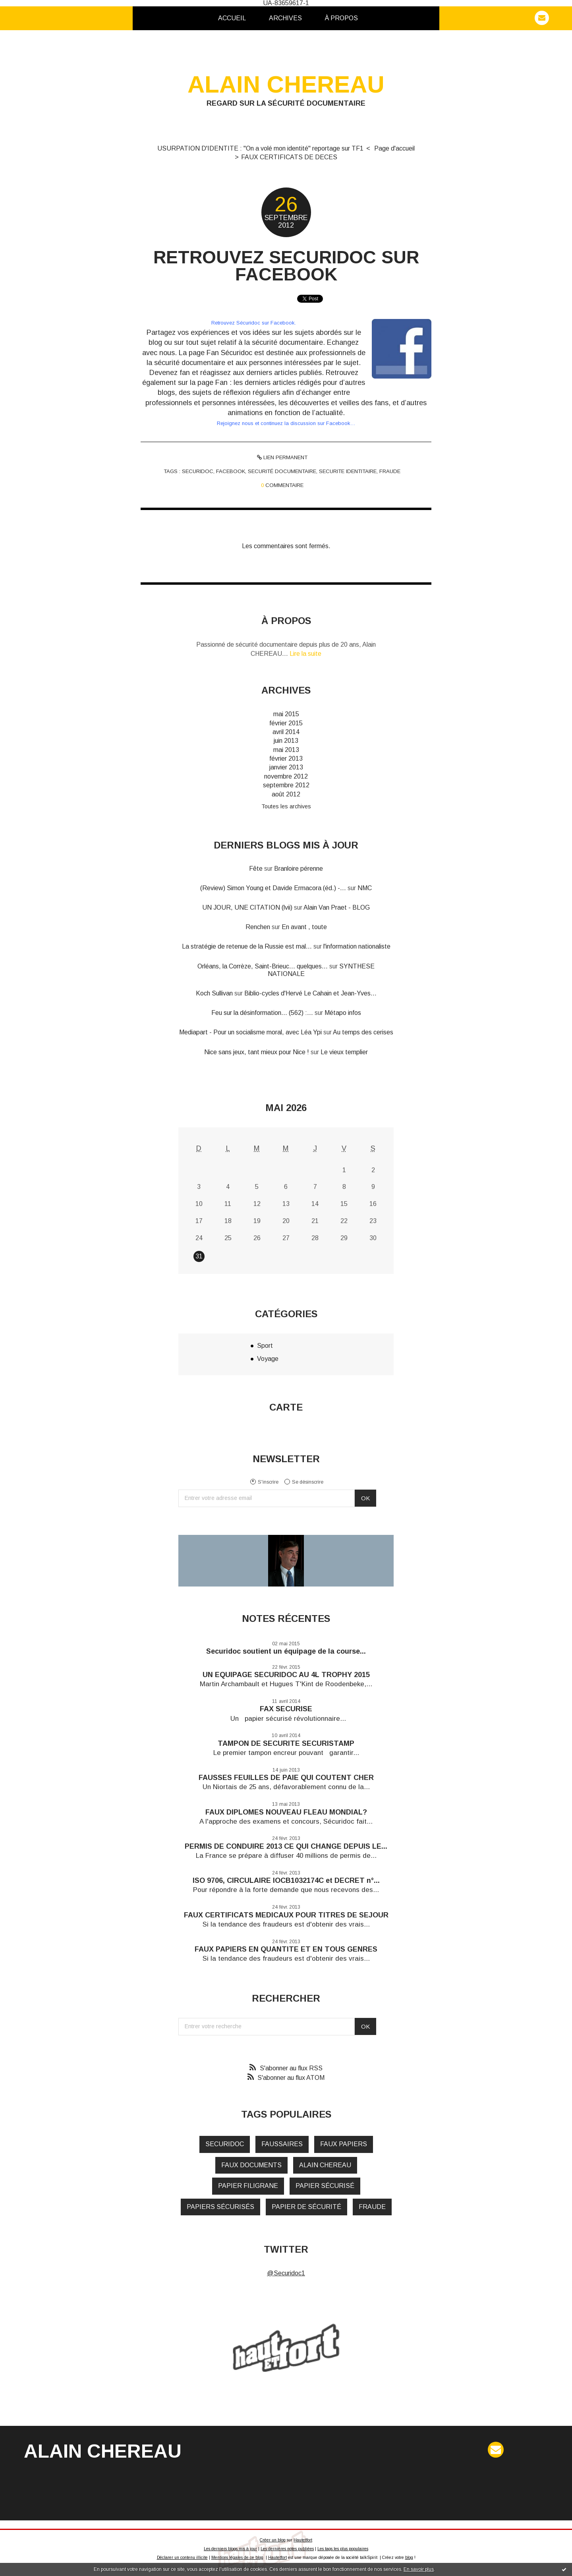  Describe the element at coordinates (230, 2549) in the screenshot. I see `Les derniers blogs mis à jour` at that location.